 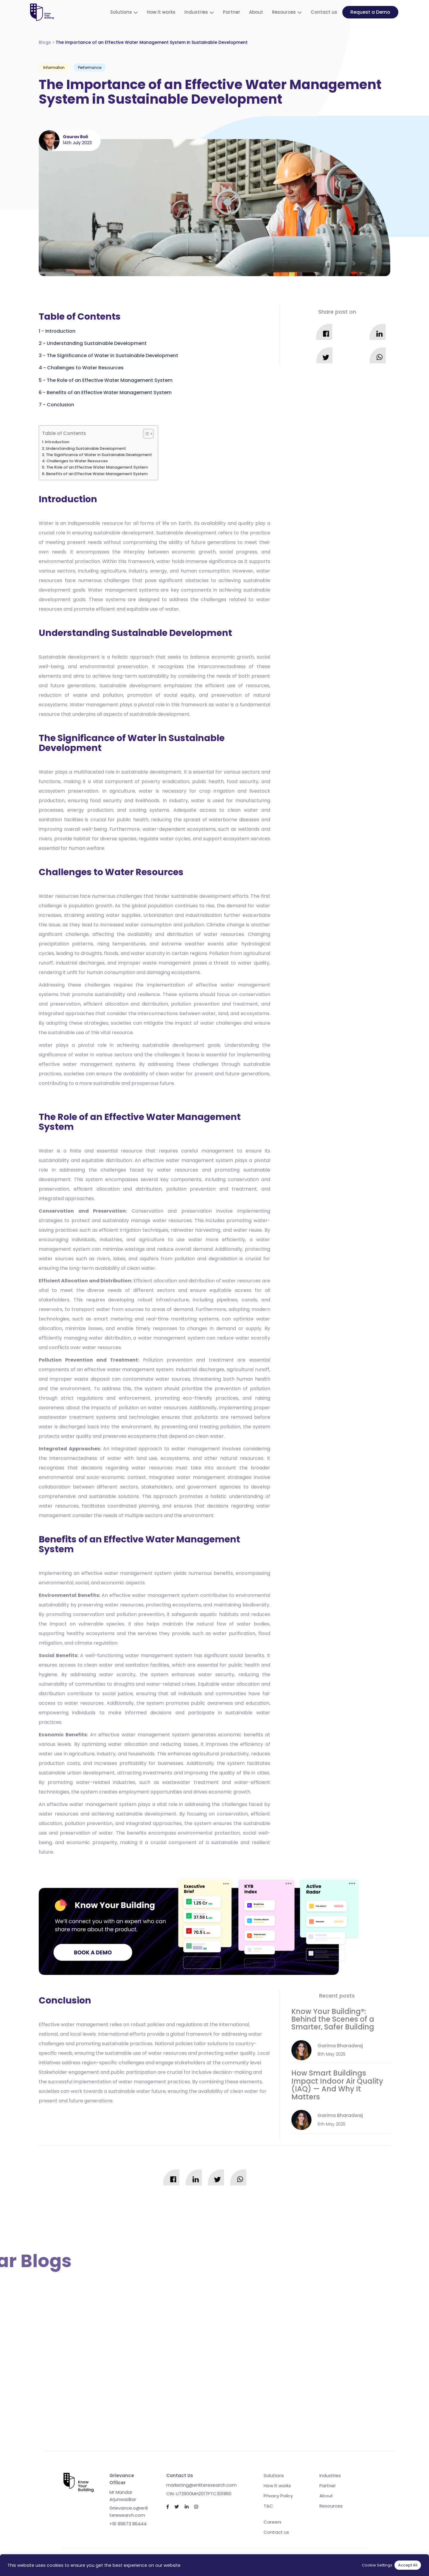 What do you see at coordinates (109, 380) in the screenshot?
I see `The Role of an Effective Water Management System` at bounding box center [109, 380].